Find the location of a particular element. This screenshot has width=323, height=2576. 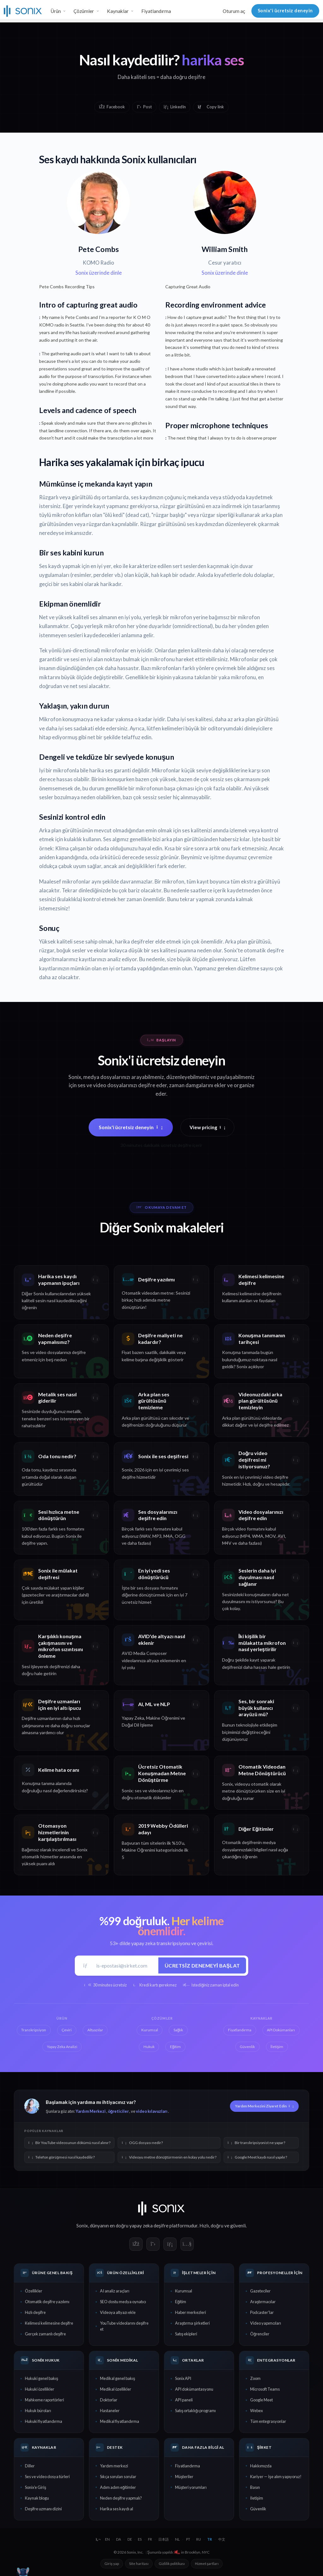

Zoom is located at coordinates (255, 2378).